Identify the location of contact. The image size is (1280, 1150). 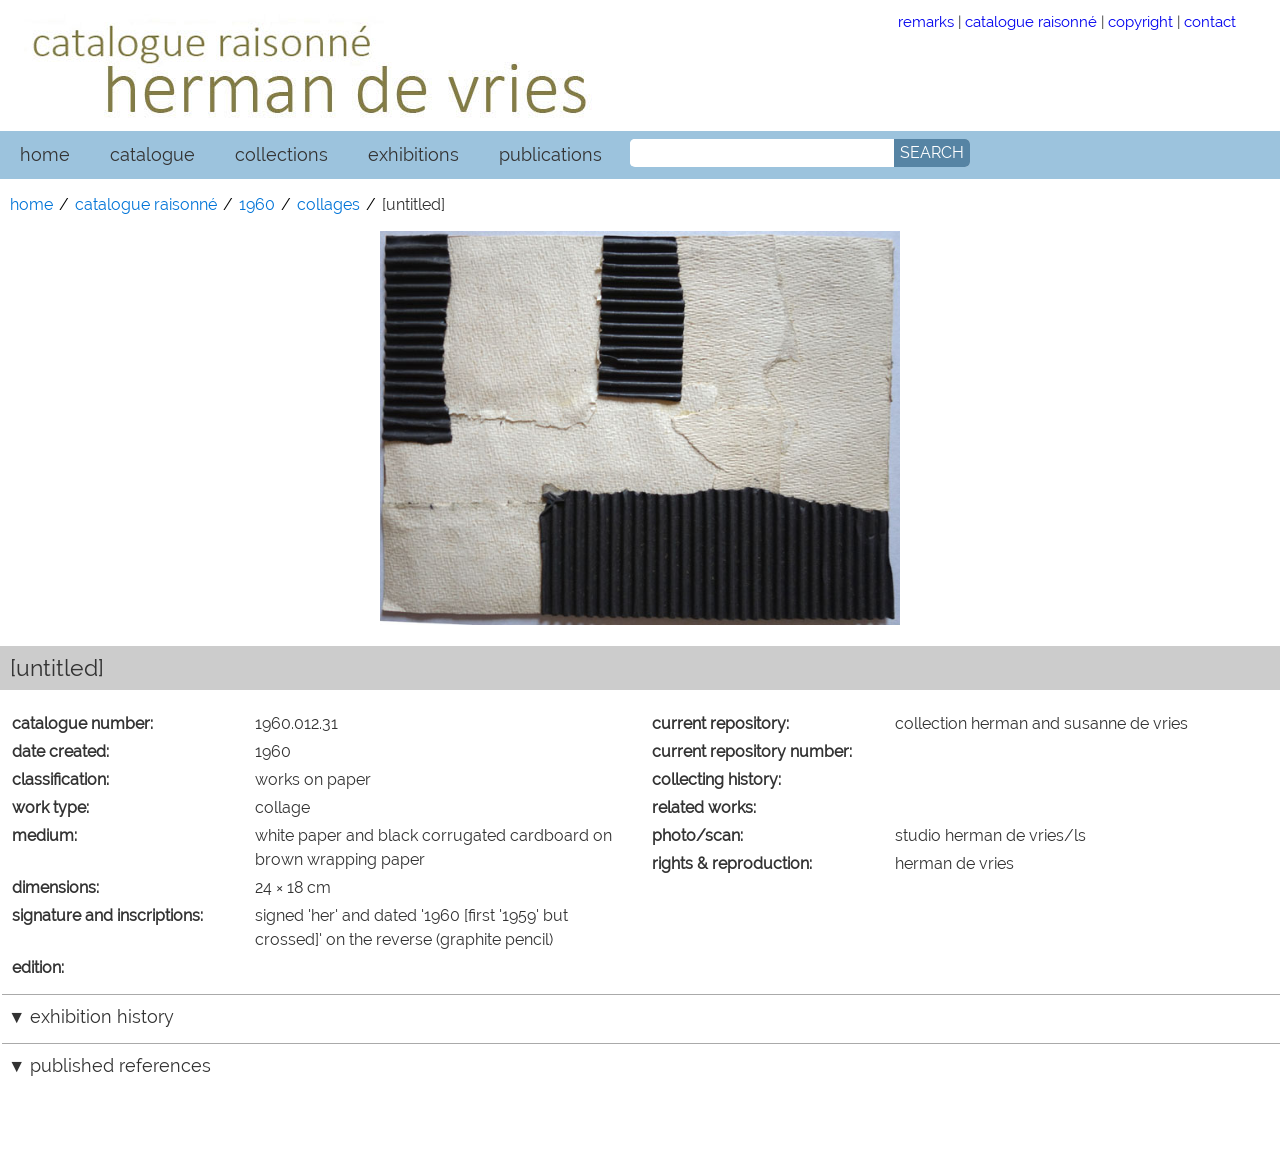
(1210, 21).